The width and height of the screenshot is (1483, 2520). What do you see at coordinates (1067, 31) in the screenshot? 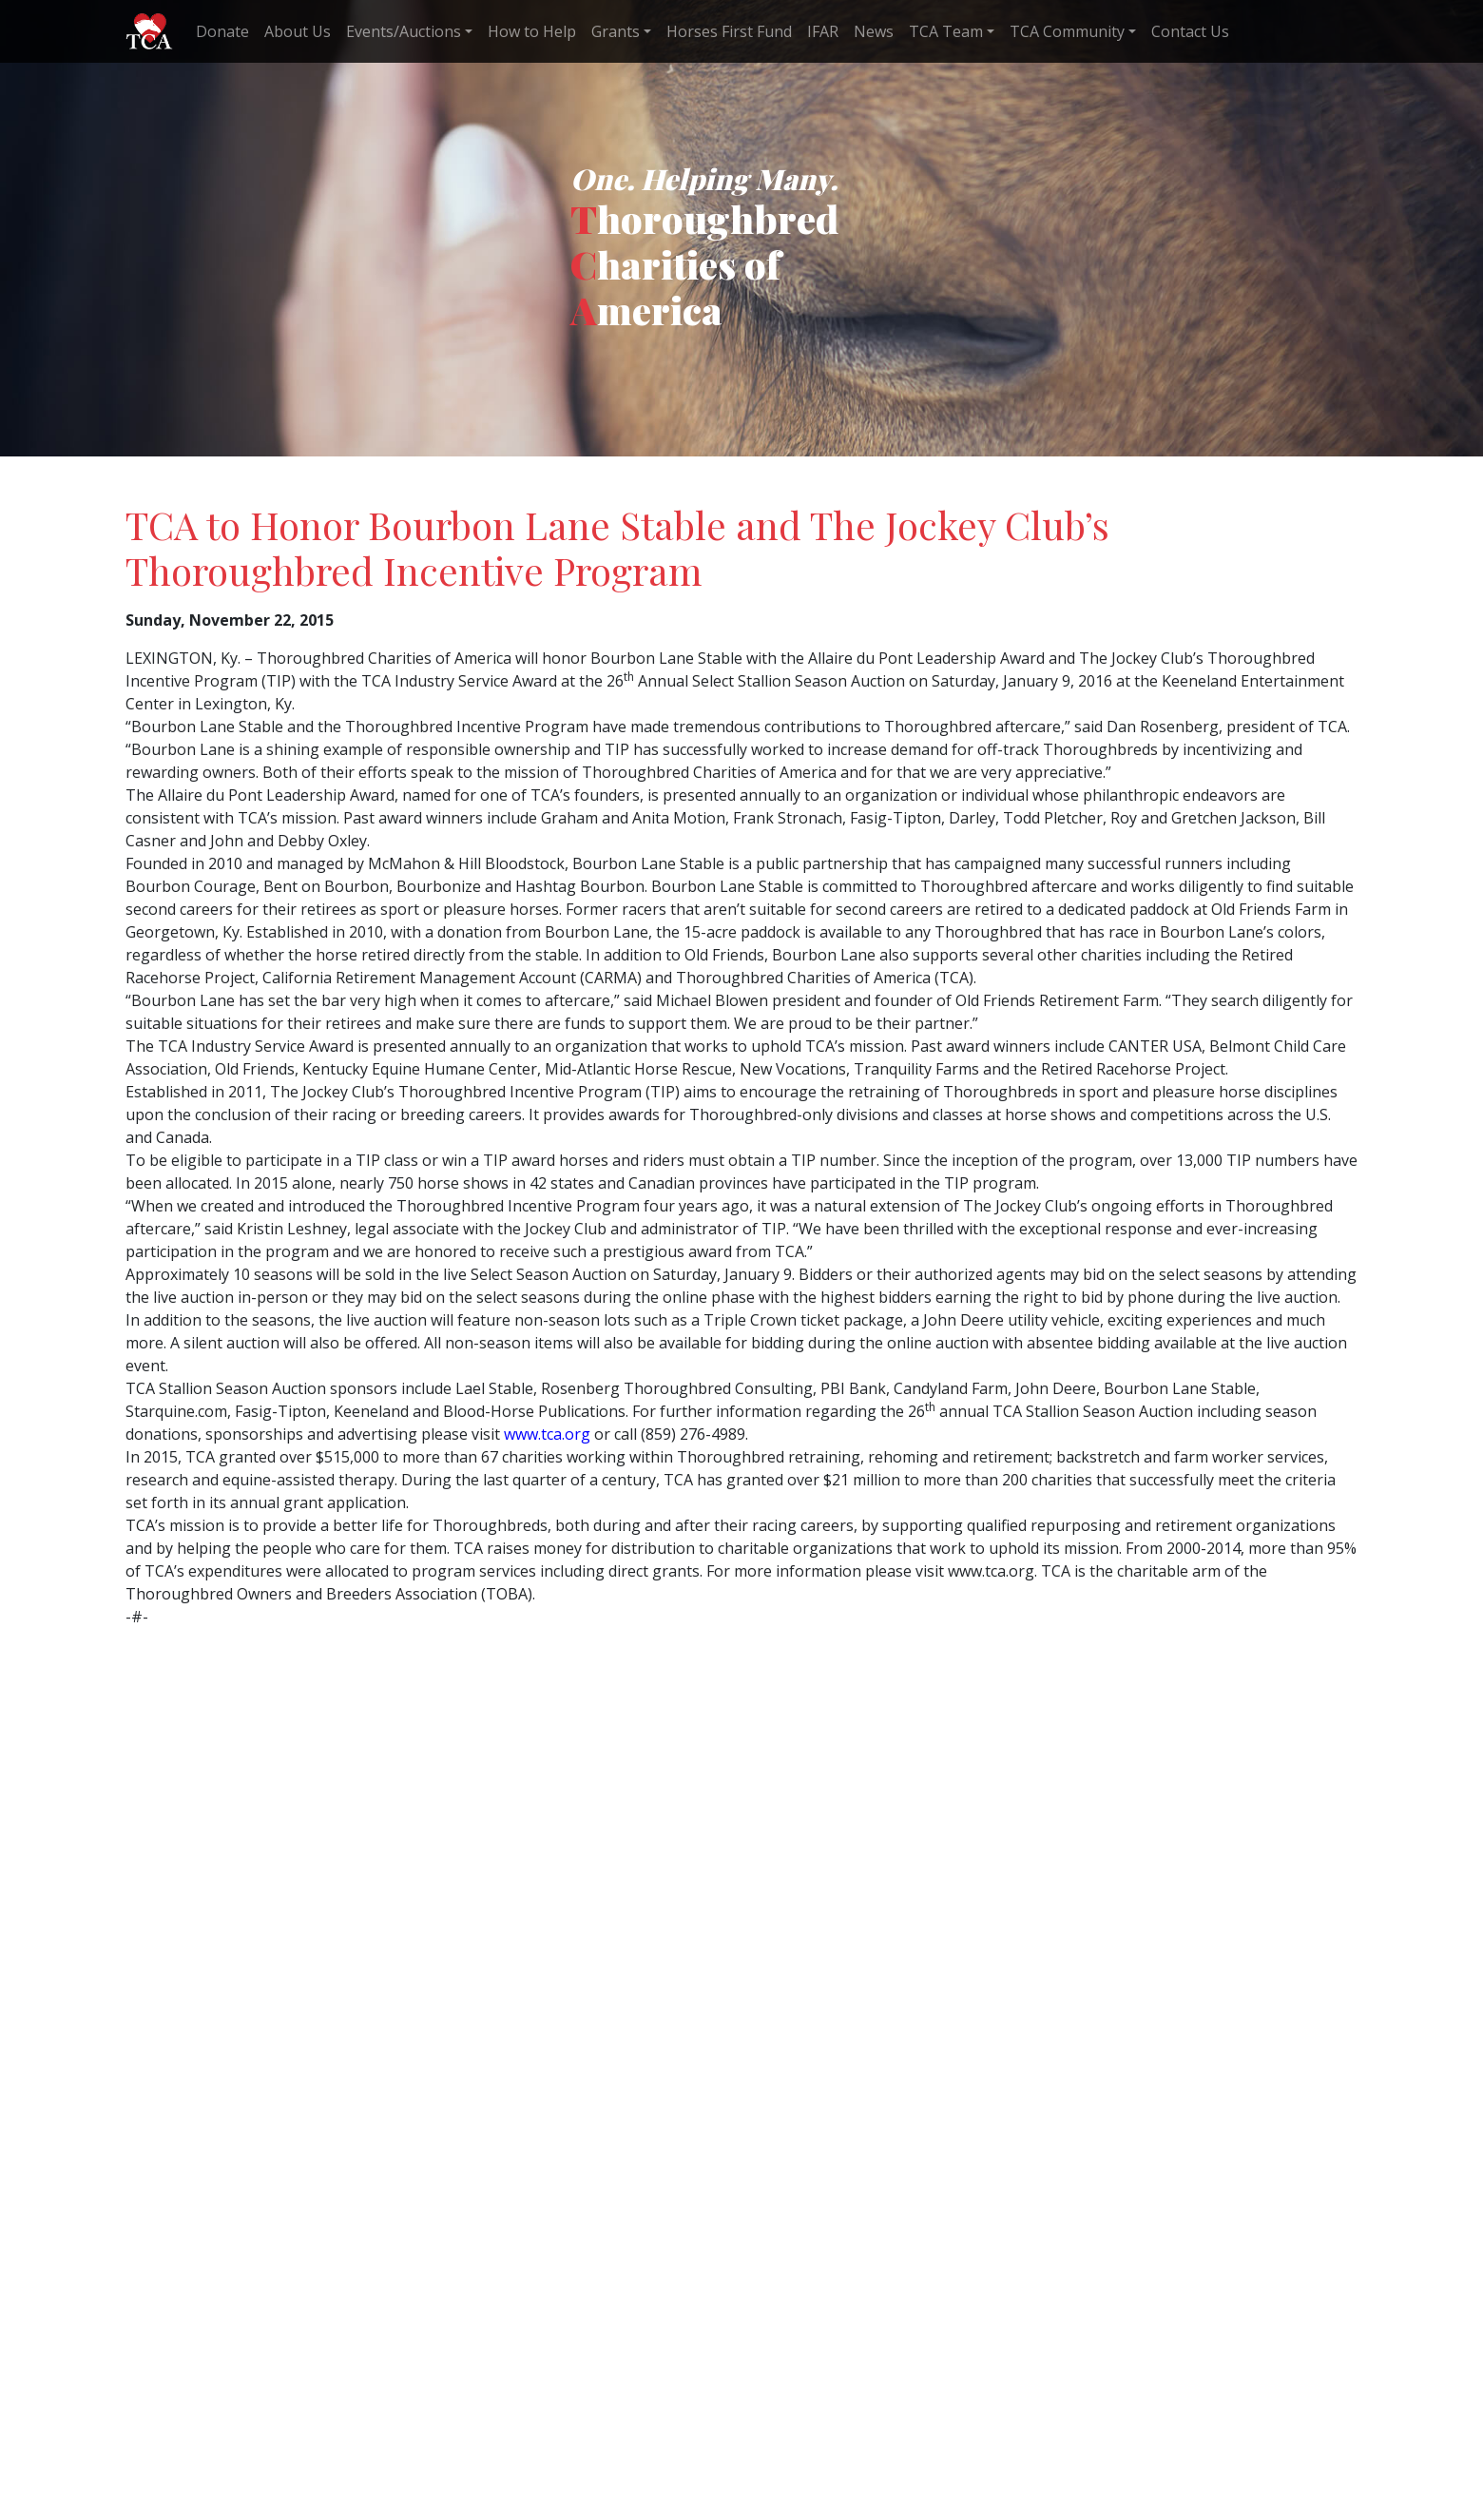
I see `TCA Community` at bounding box center [1067, 31].